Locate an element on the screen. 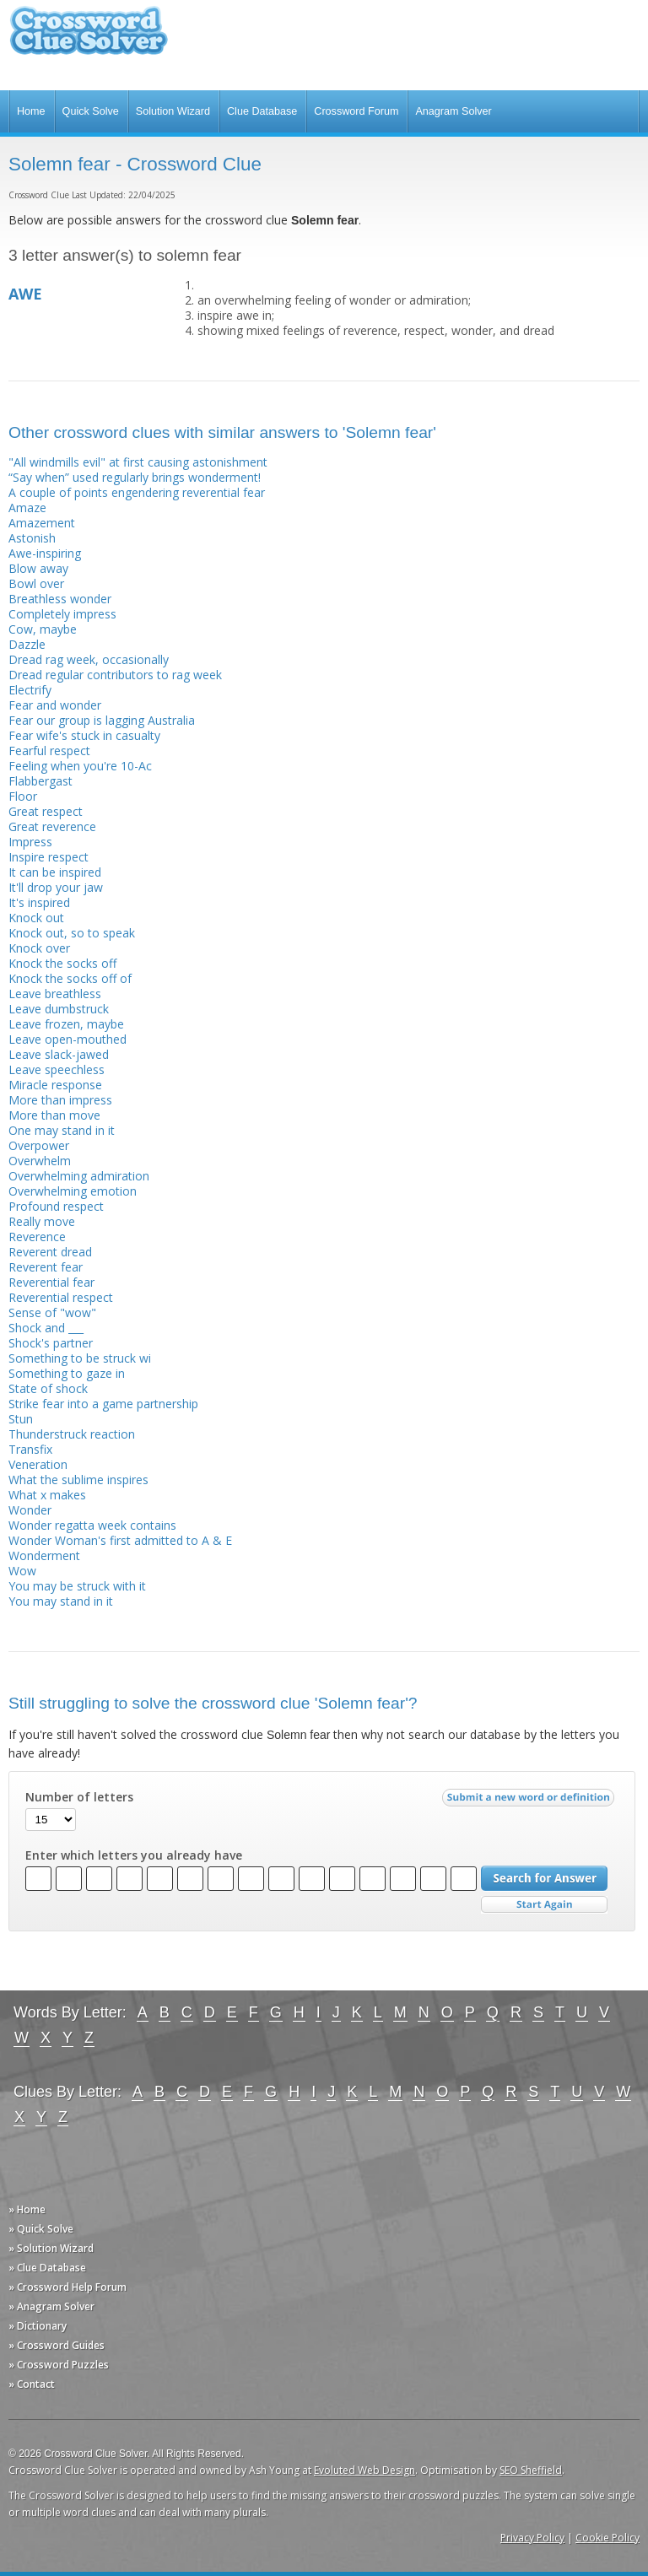 This screenshot has height=2576, width=648. » Solution Wizard is located at coordinates (51, 2248).